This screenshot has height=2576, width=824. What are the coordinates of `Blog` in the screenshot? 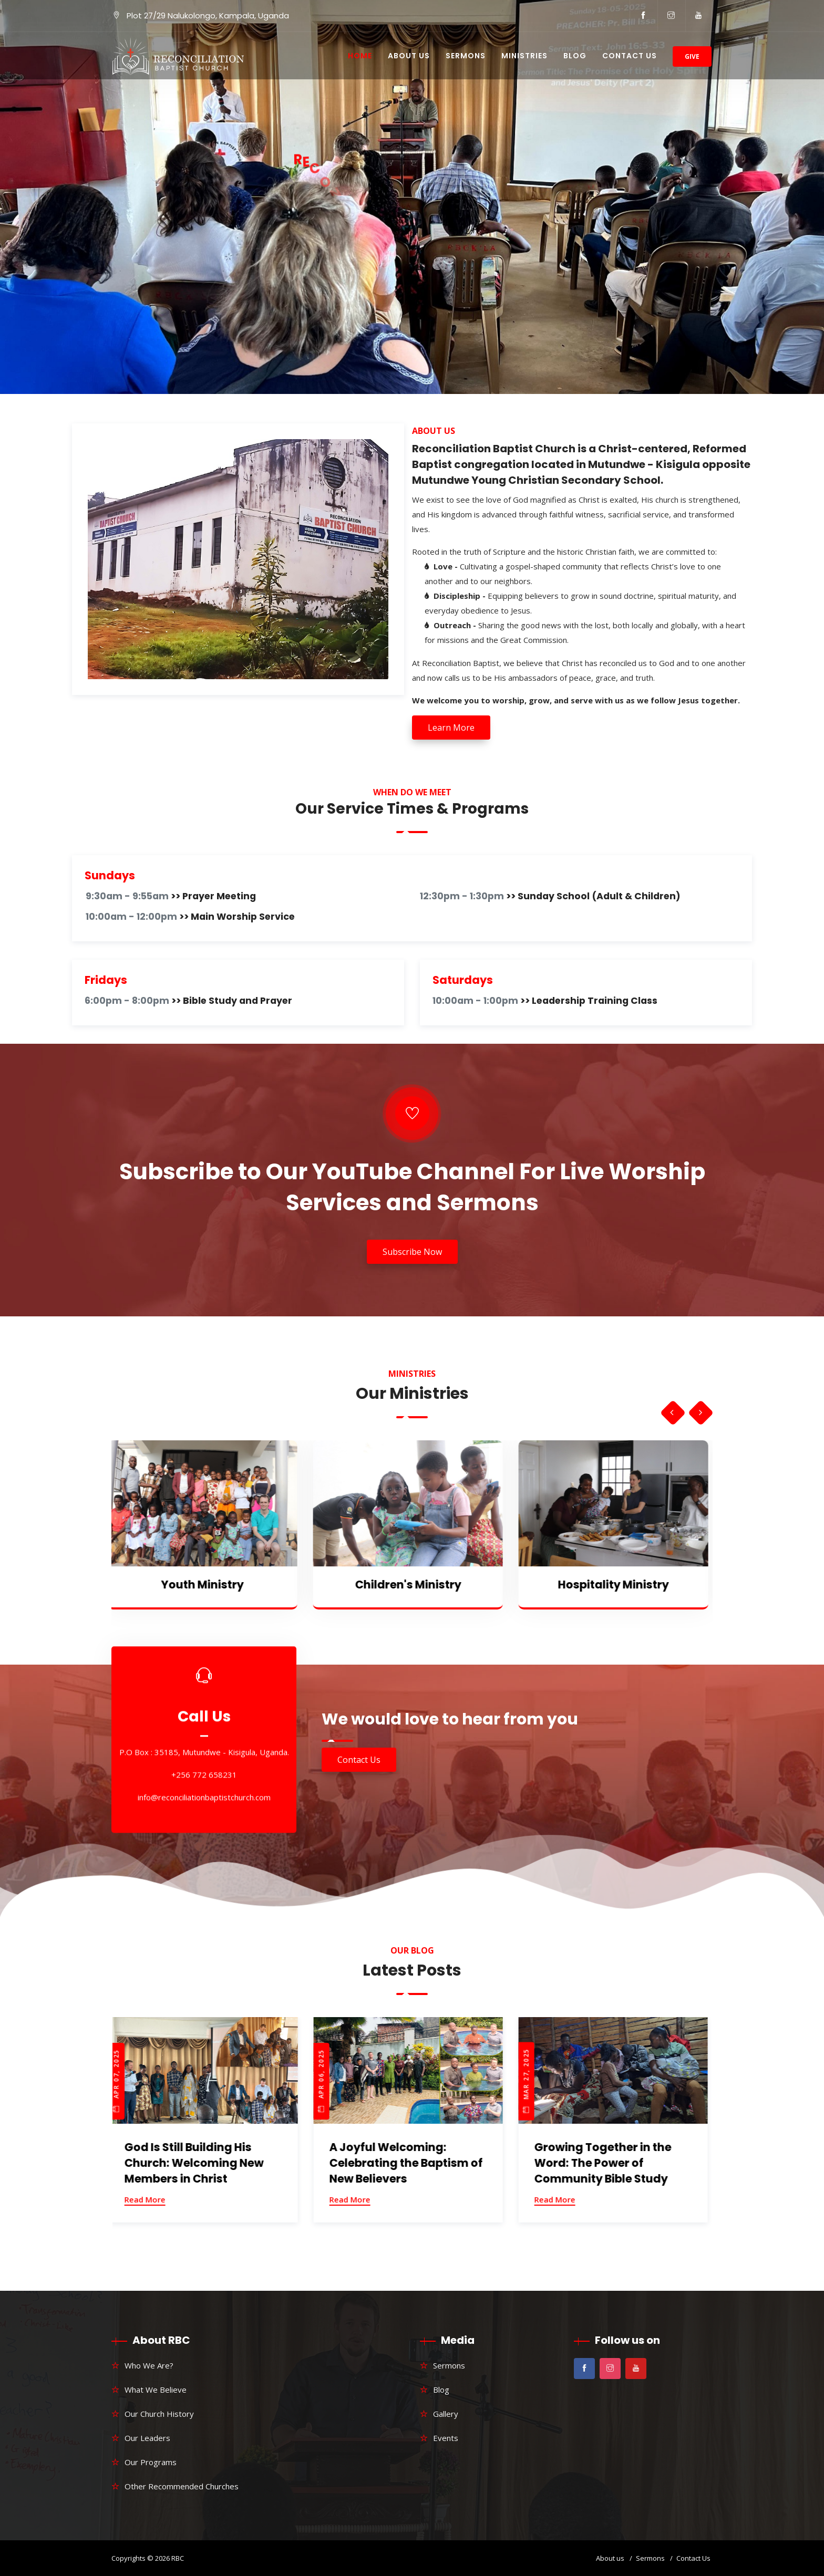 It's located at (574, 55).